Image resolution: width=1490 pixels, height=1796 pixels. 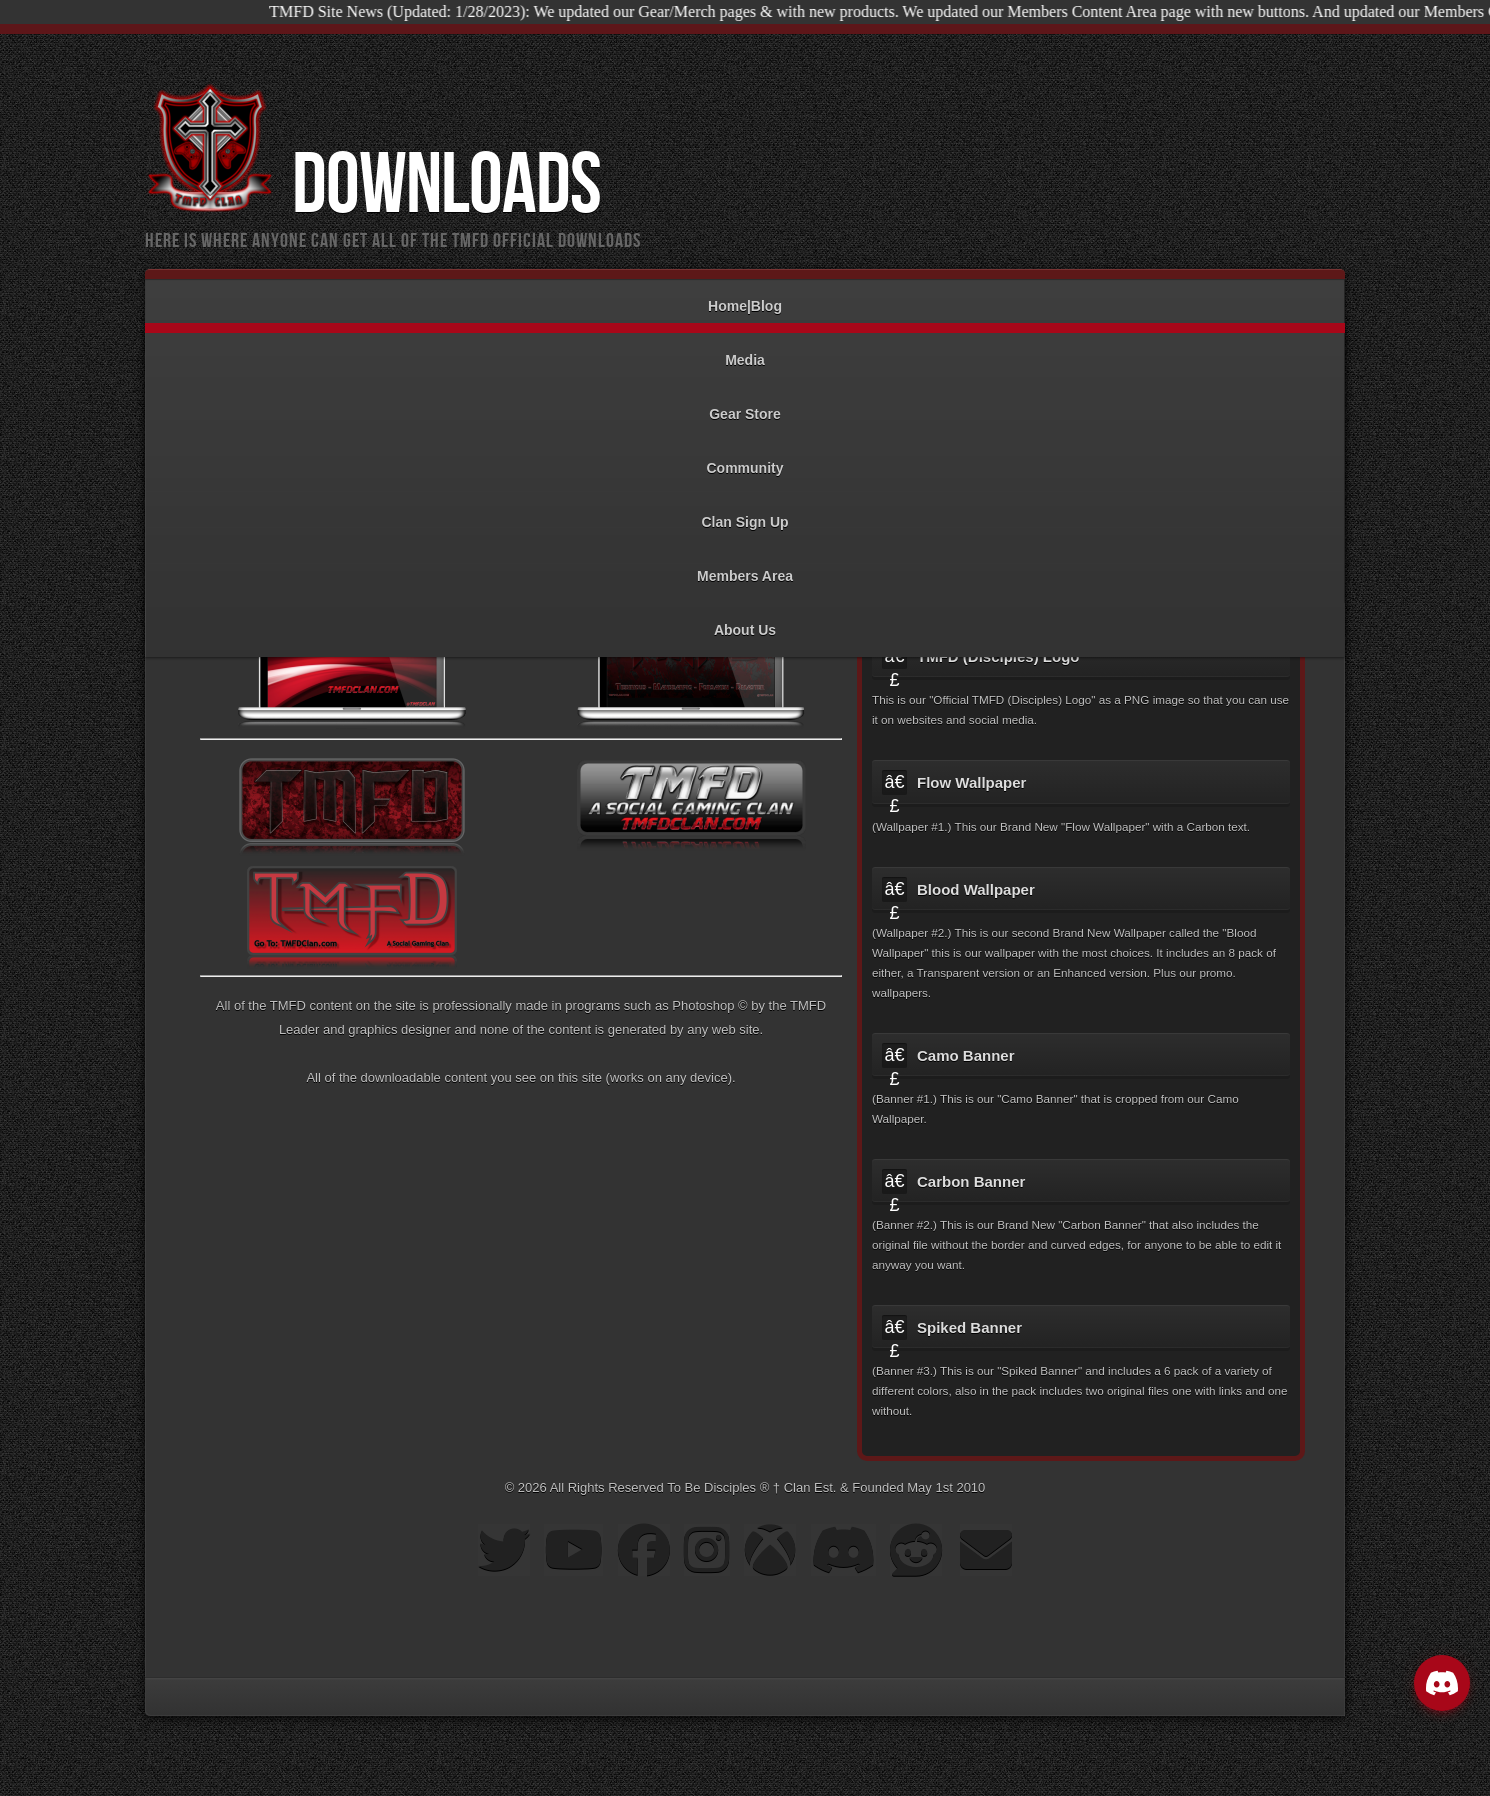 I want to click on Spiked Banner, so click(x=969, y=1327).